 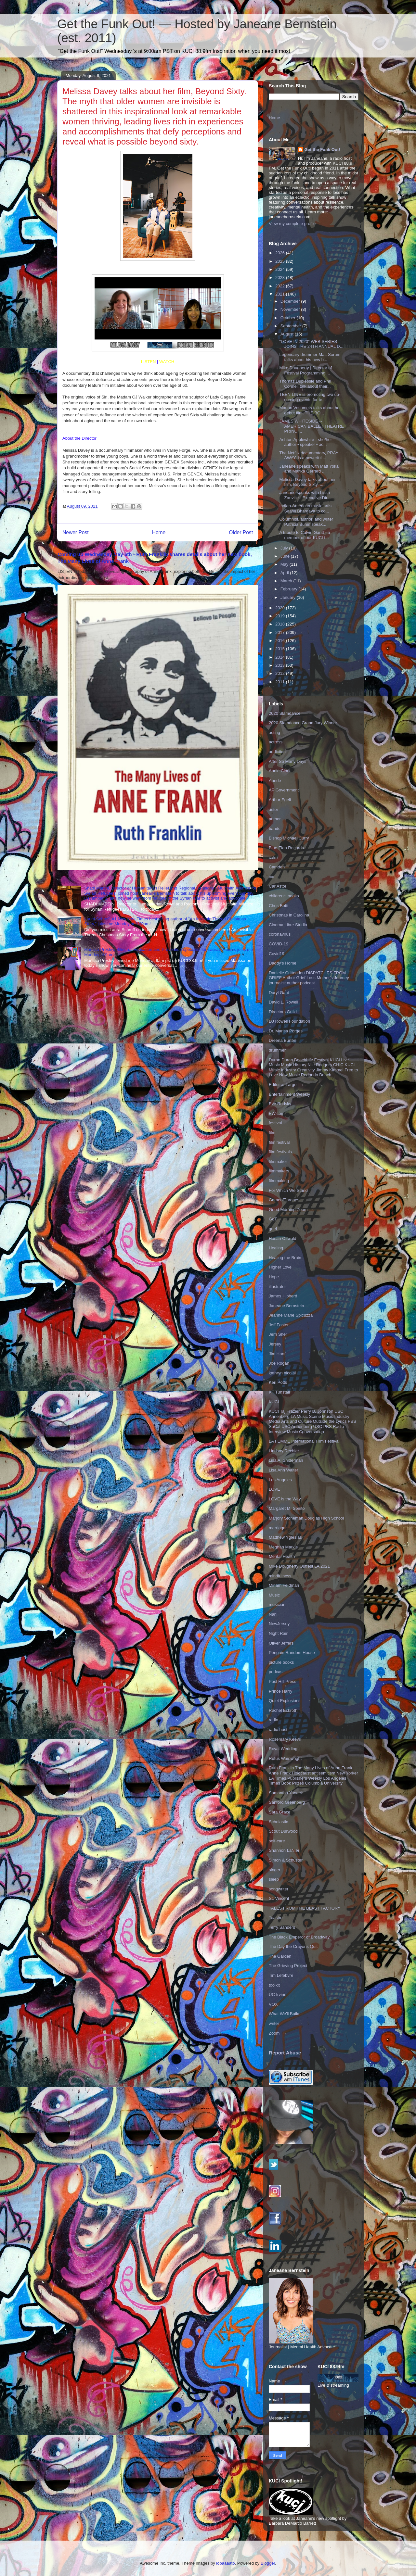 I want to click on NewJersey, so click(x=279, y=1623).